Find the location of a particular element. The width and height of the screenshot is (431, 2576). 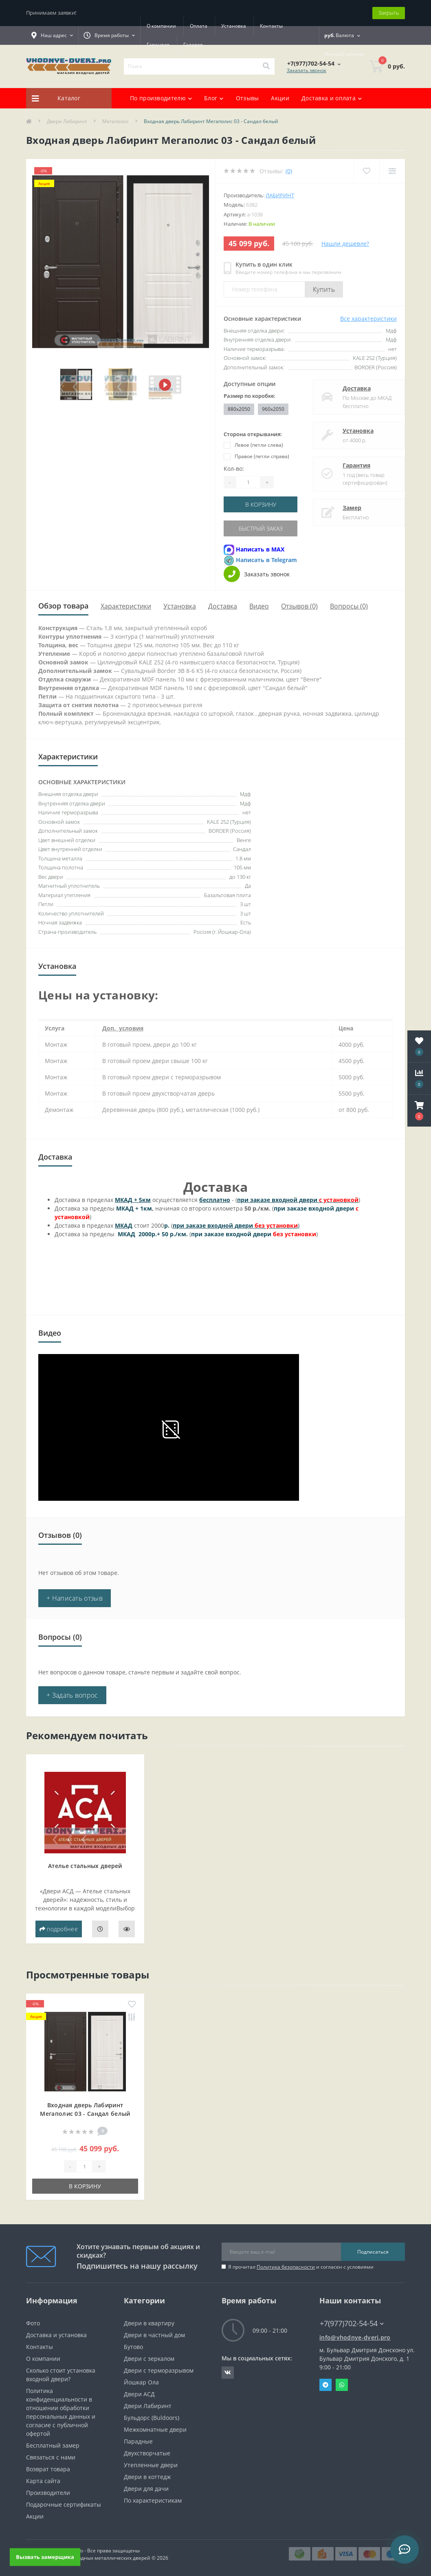

Двери в квартиру is located at coordinates (149, 2323).